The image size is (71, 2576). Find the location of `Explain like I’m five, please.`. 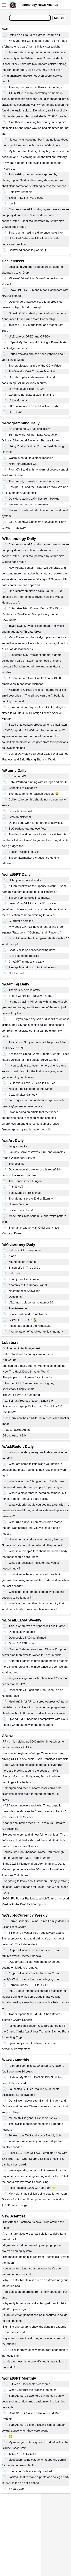

Explain like I’m five, please. is located at coordinates (26, 197).